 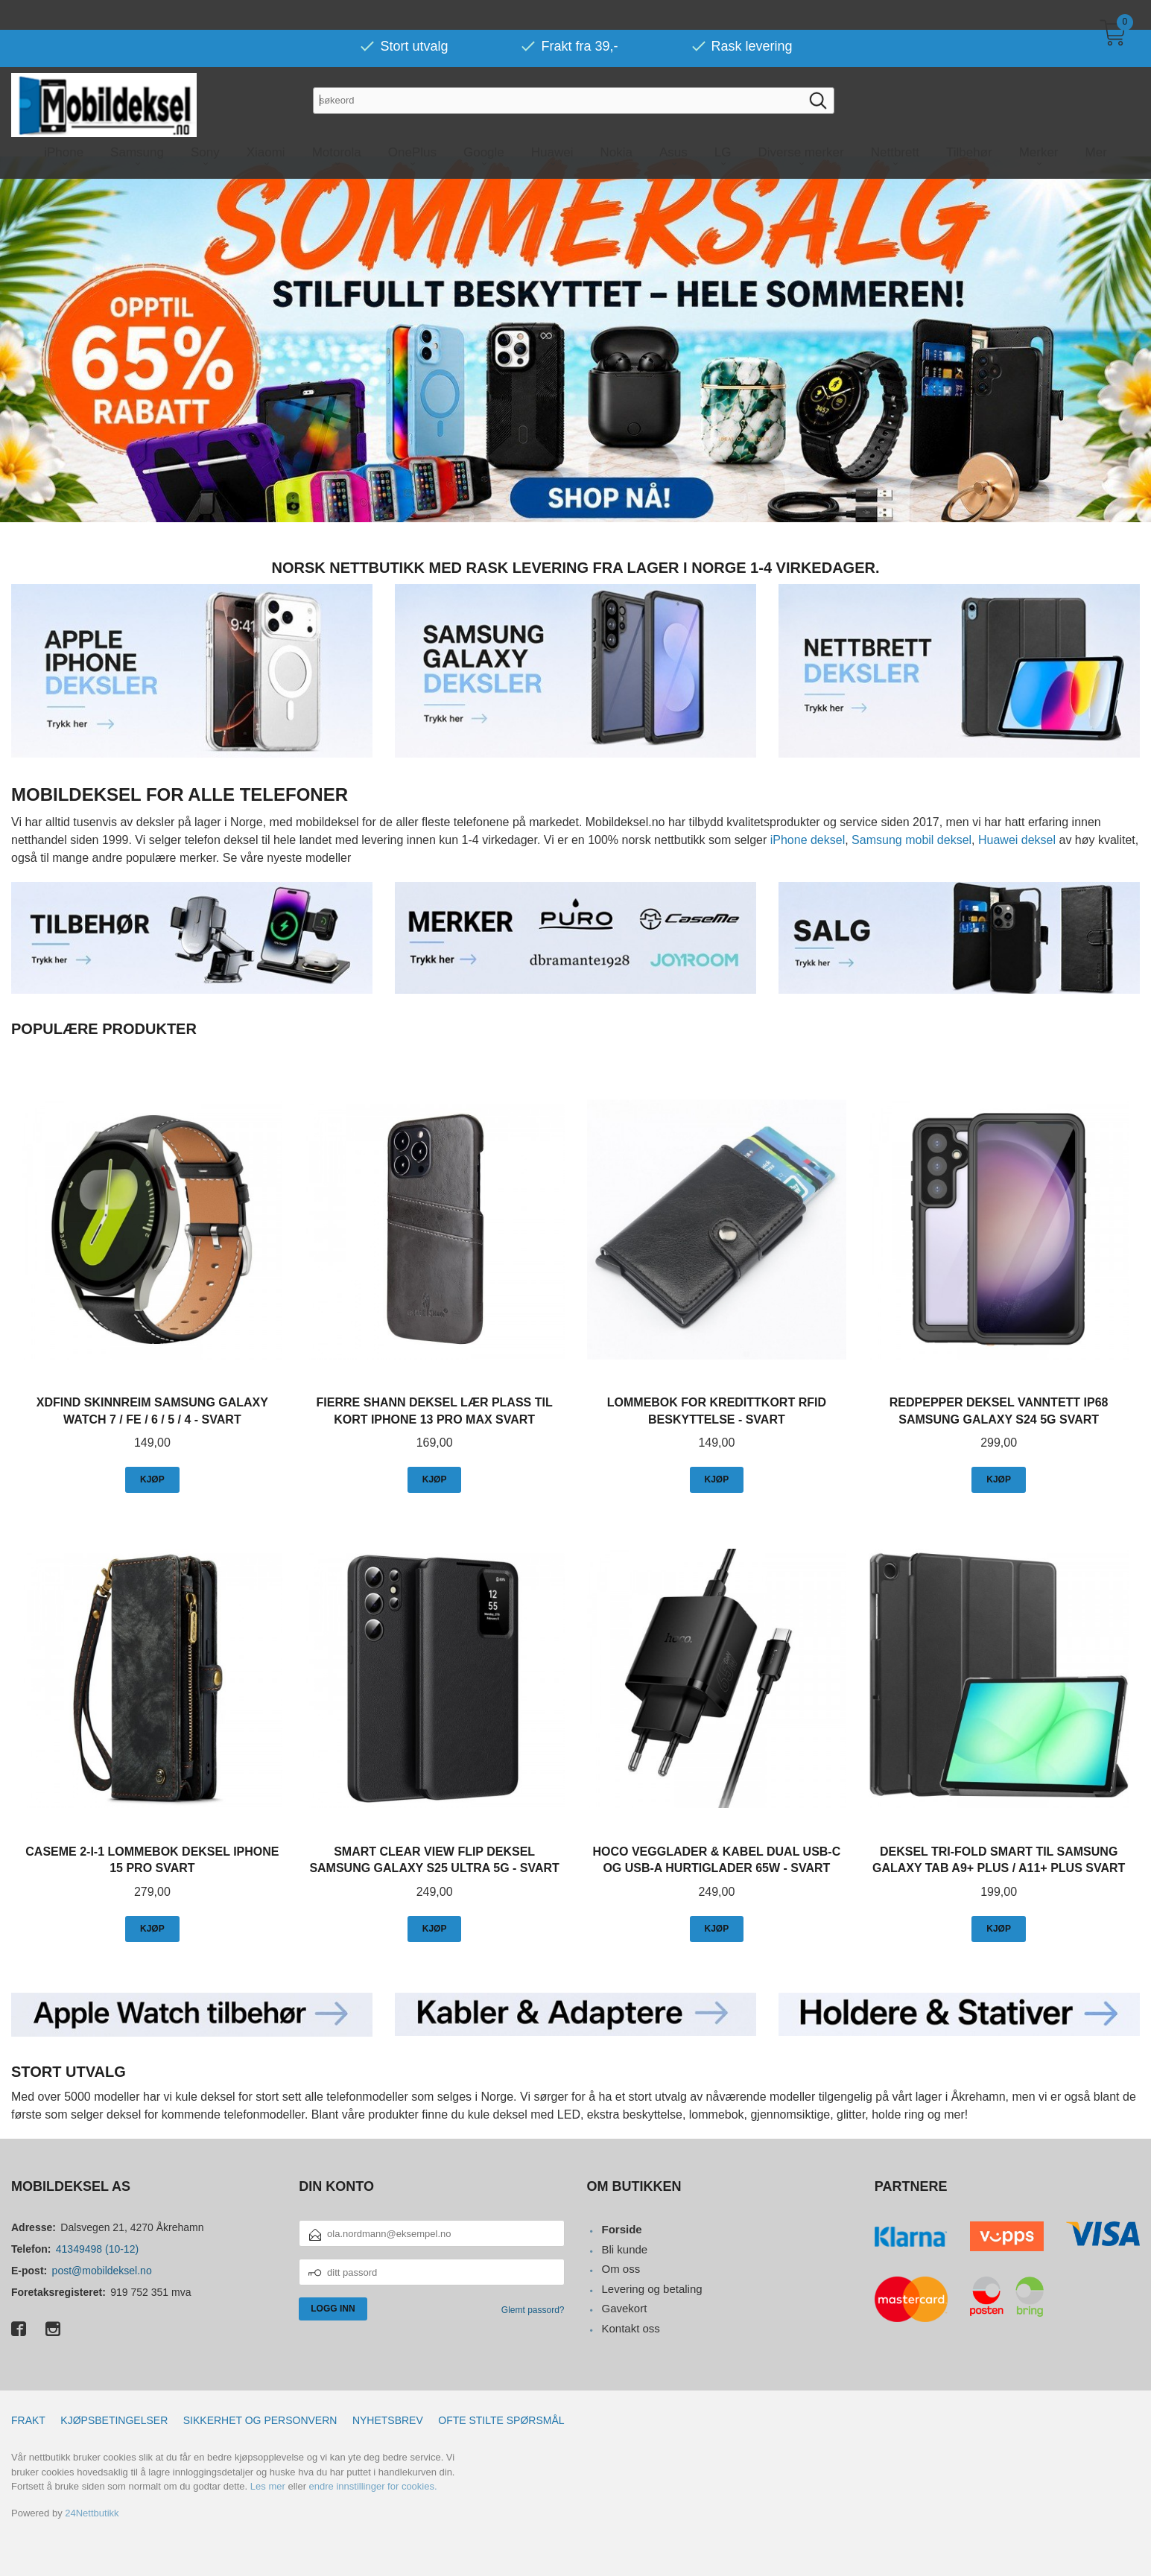 What do you see at coordinates (533, 2309) in the screenshot?
I see `Glemt passord?` at bounding box center [533, 2309].